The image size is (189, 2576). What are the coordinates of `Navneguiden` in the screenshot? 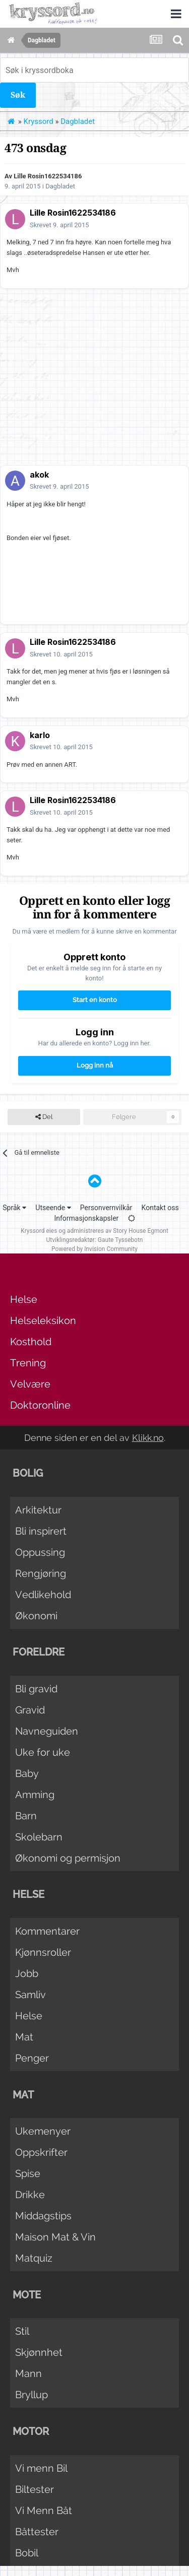 It's located at (46, 1731).